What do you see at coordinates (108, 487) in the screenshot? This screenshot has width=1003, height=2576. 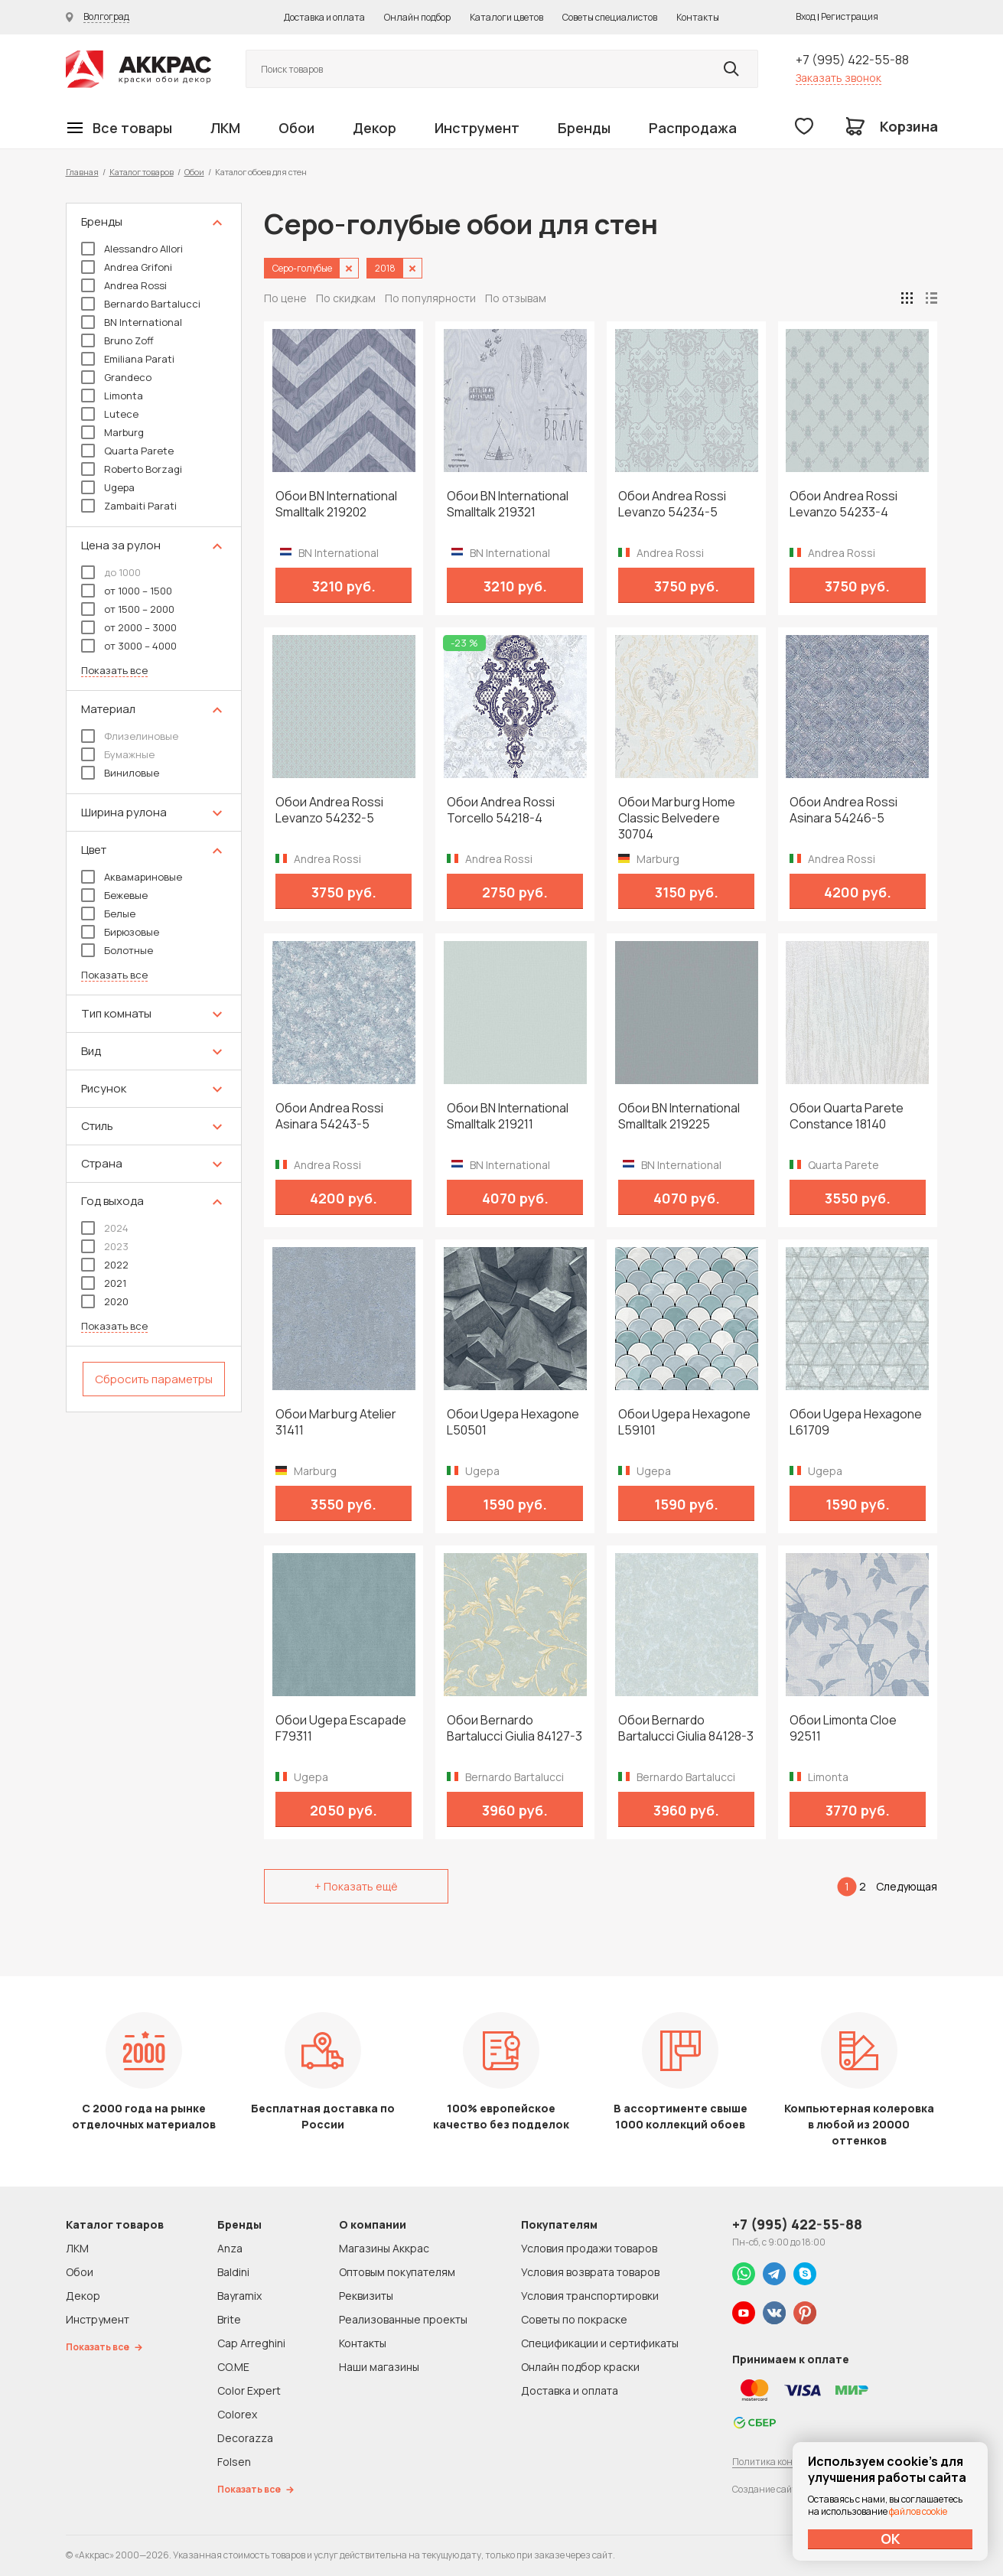 I see `Ugepa` at bounding box center [108, 487].